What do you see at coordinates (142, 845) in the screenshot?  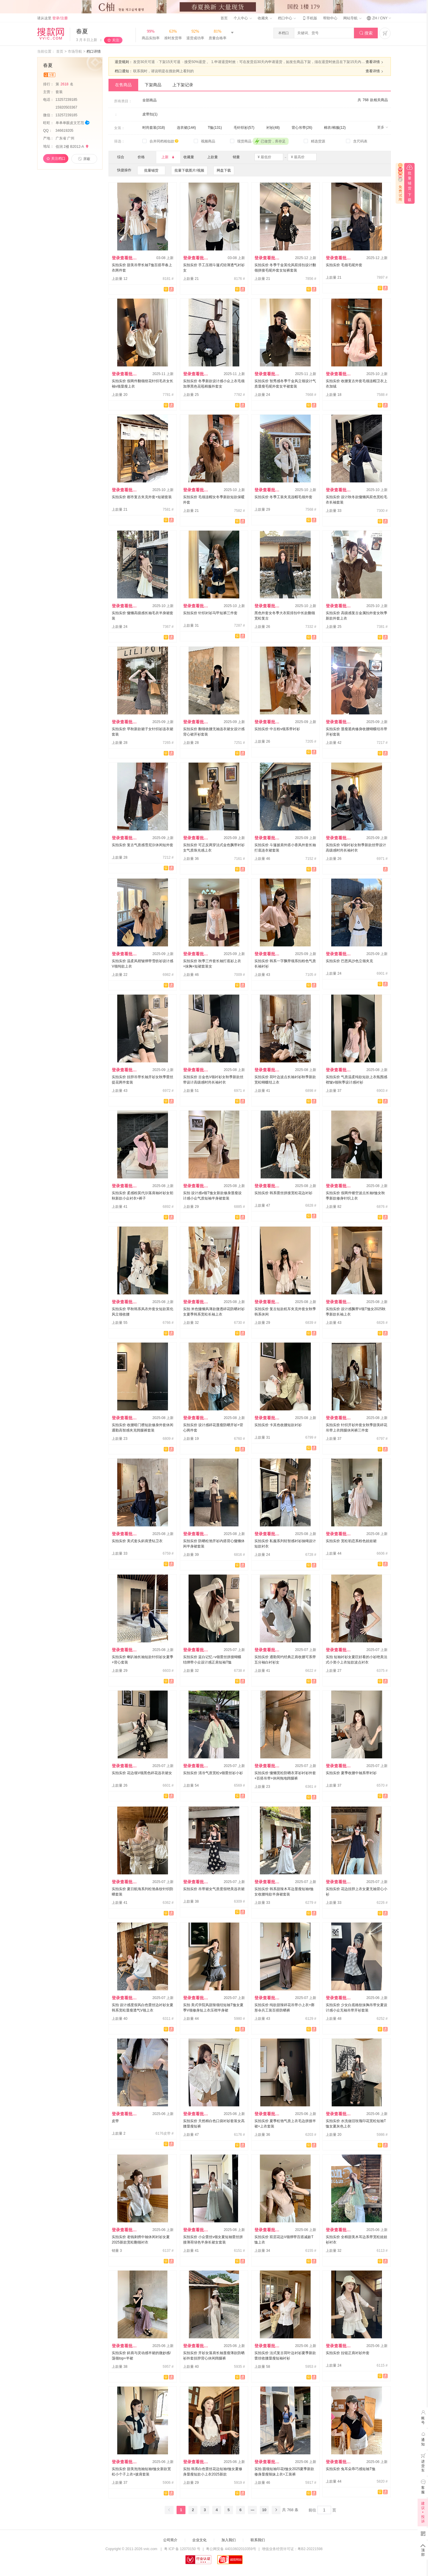 I see `实拍实价 复古气质感雪尼尔休闲短外套` at bounding box center [142, 845].